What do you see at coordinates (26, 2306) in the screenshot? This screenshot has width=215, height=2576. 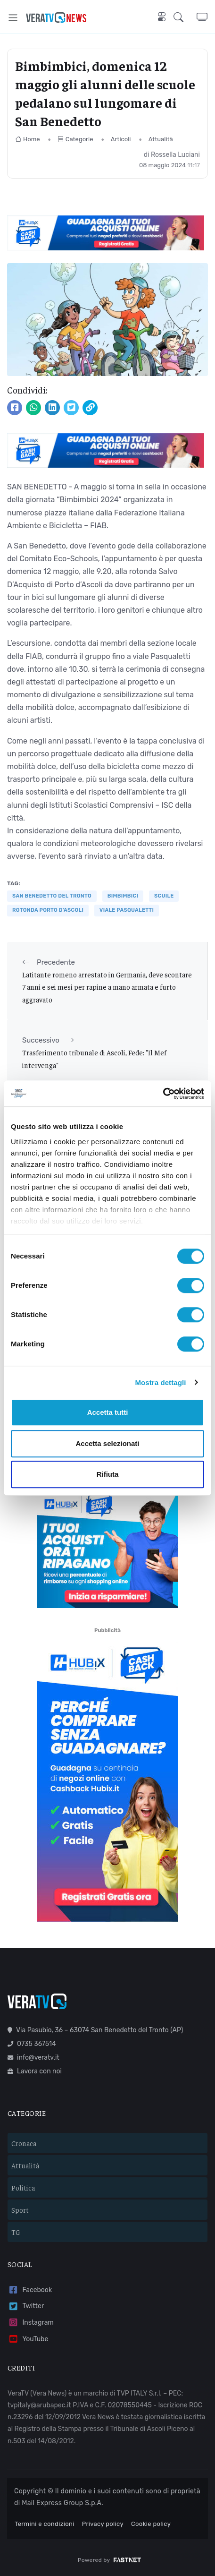 I see `Twitter` at bounding box center [26, 2306].